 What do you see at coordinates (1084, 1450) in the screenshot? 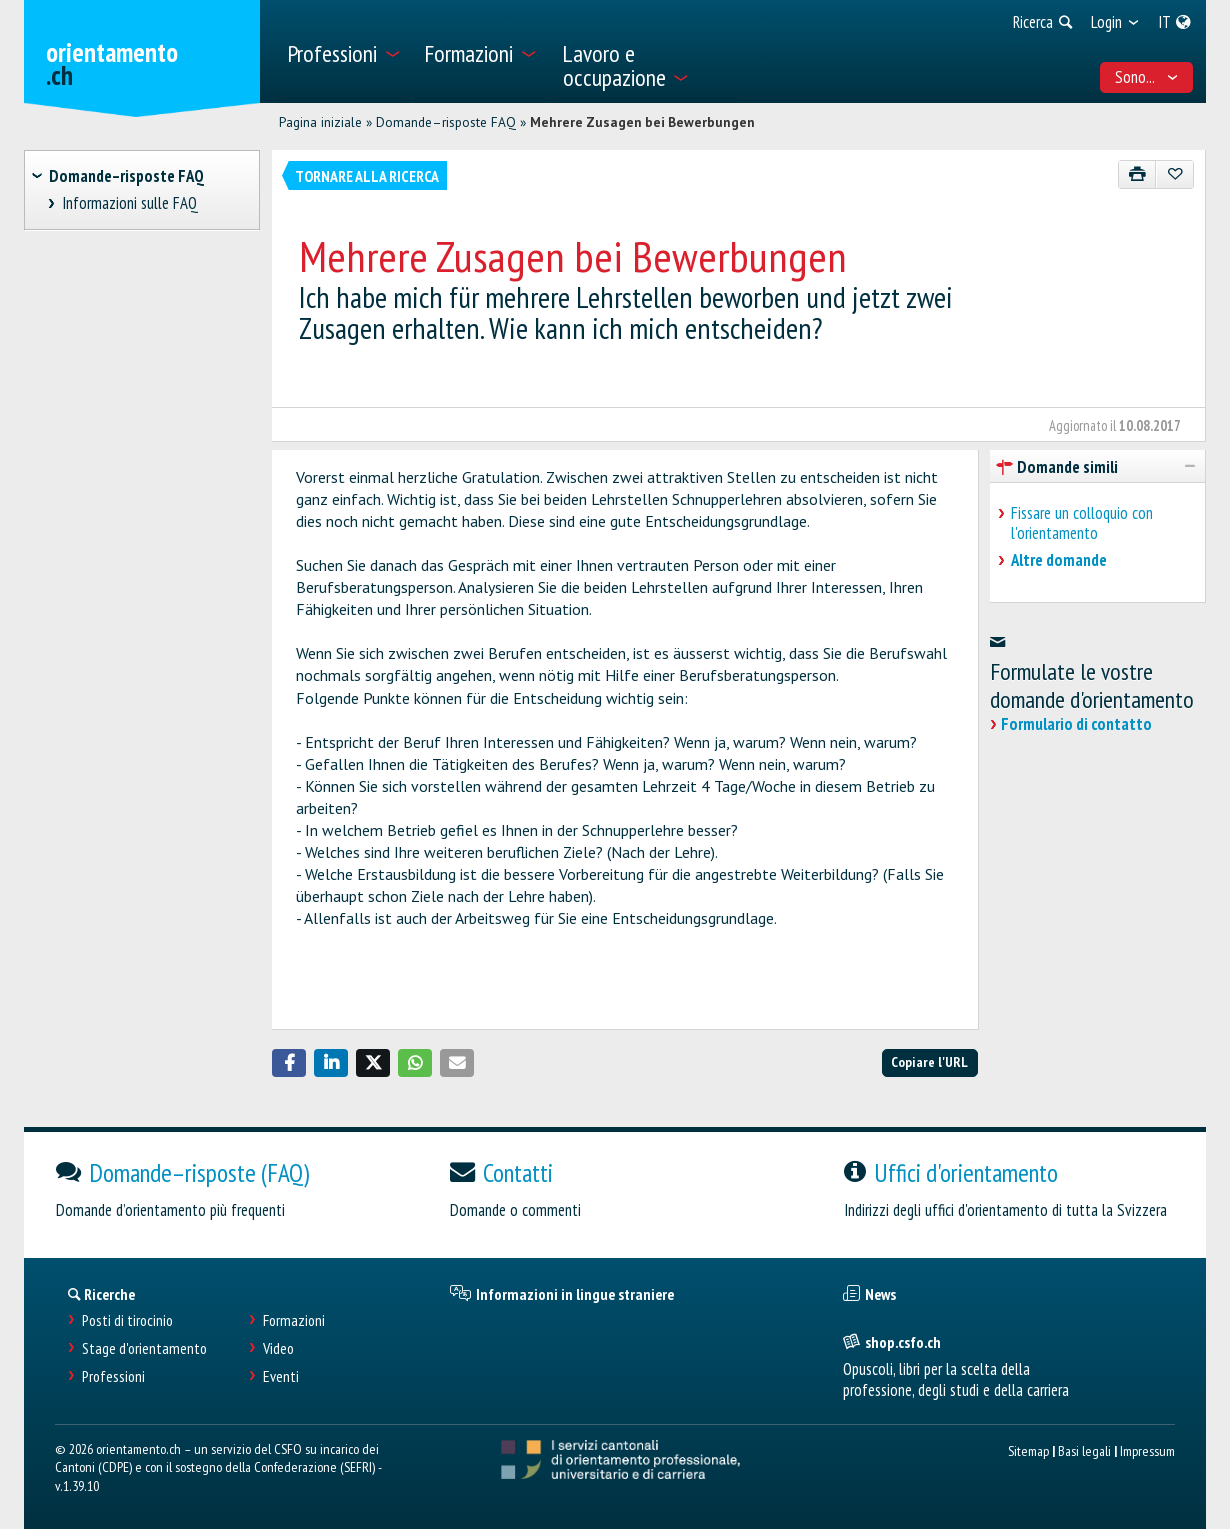
I see `Basi legali` at bounding box center [1084, 1450].